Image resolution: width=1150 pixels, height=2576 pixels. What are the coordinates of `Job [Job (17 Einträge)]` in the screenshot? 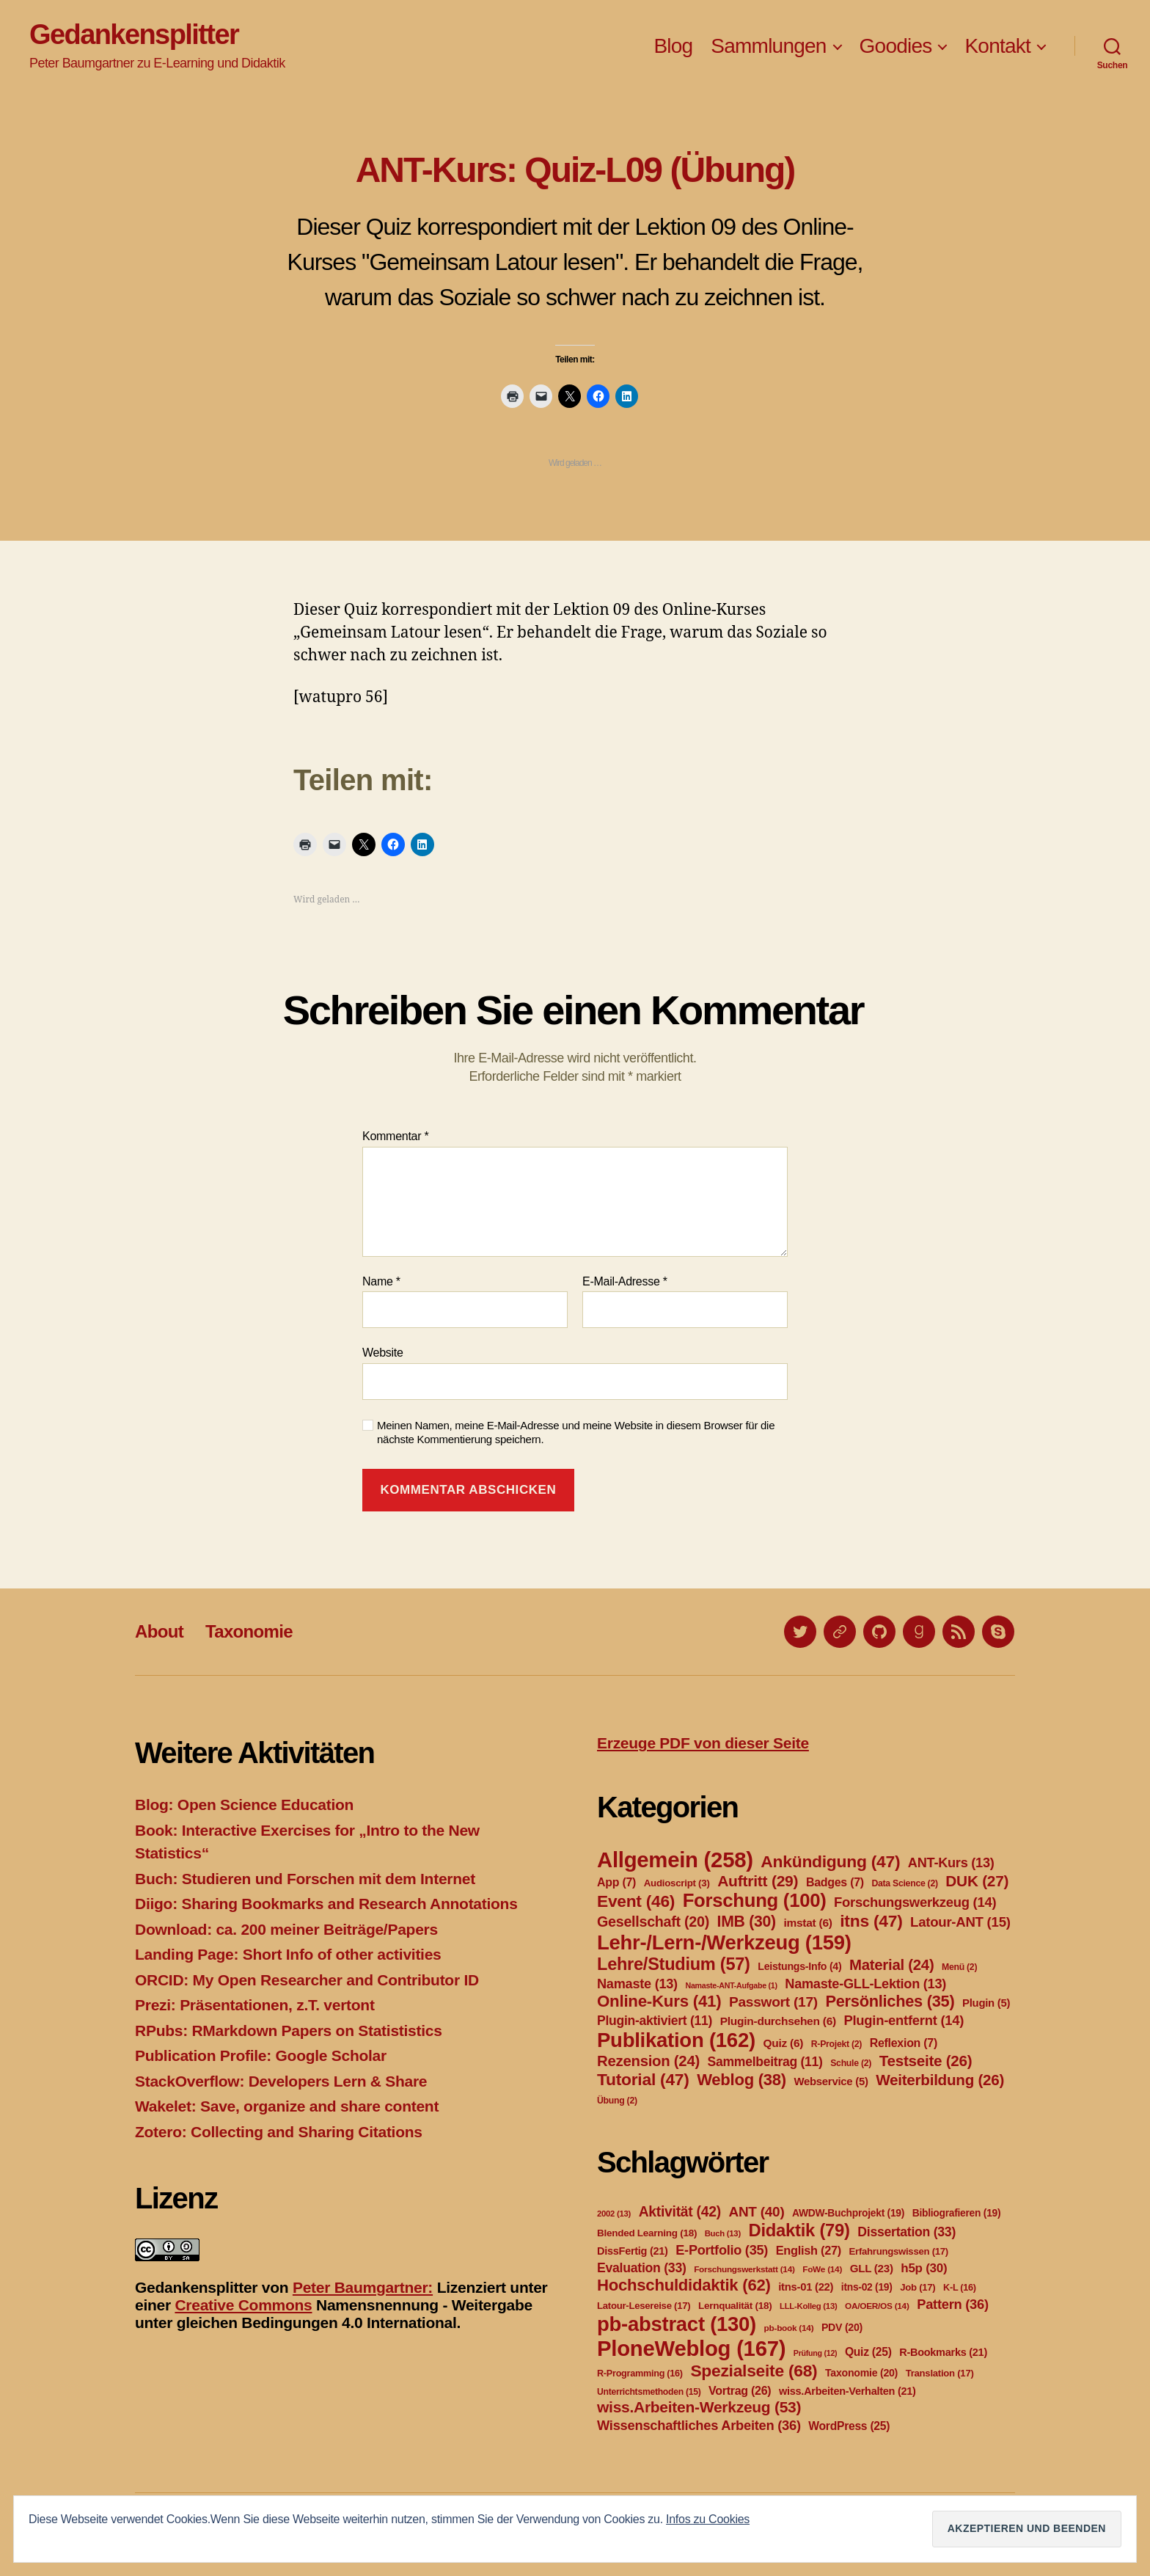 It's located at (917, 2287).